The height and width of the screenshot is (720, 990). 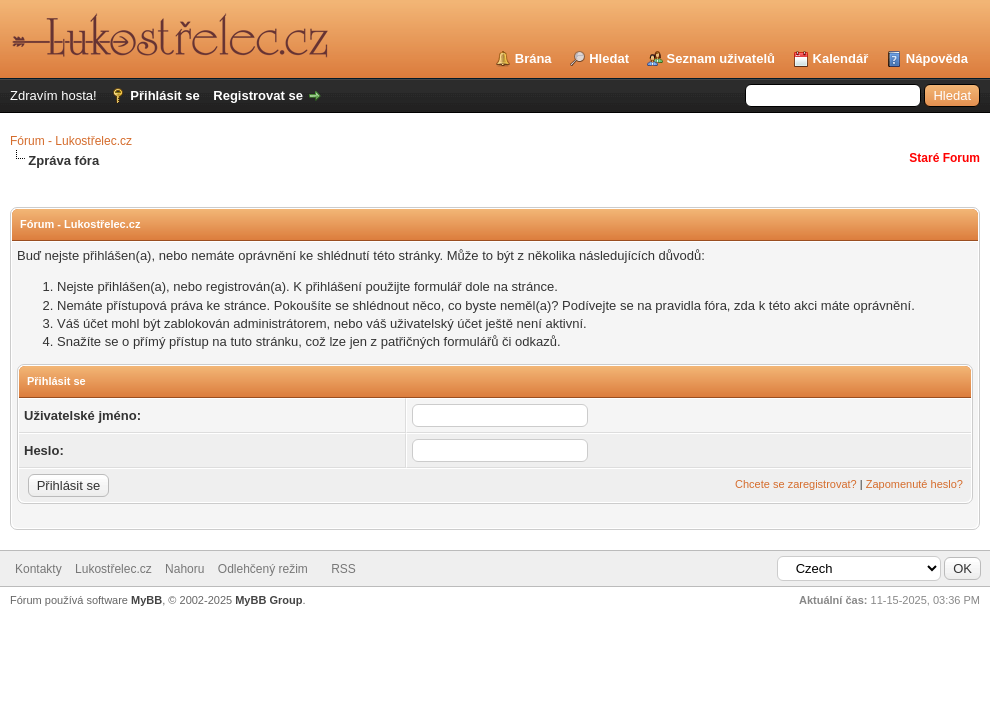 I want to click on Lukostřelec.cz, so click(x=113, y=569).